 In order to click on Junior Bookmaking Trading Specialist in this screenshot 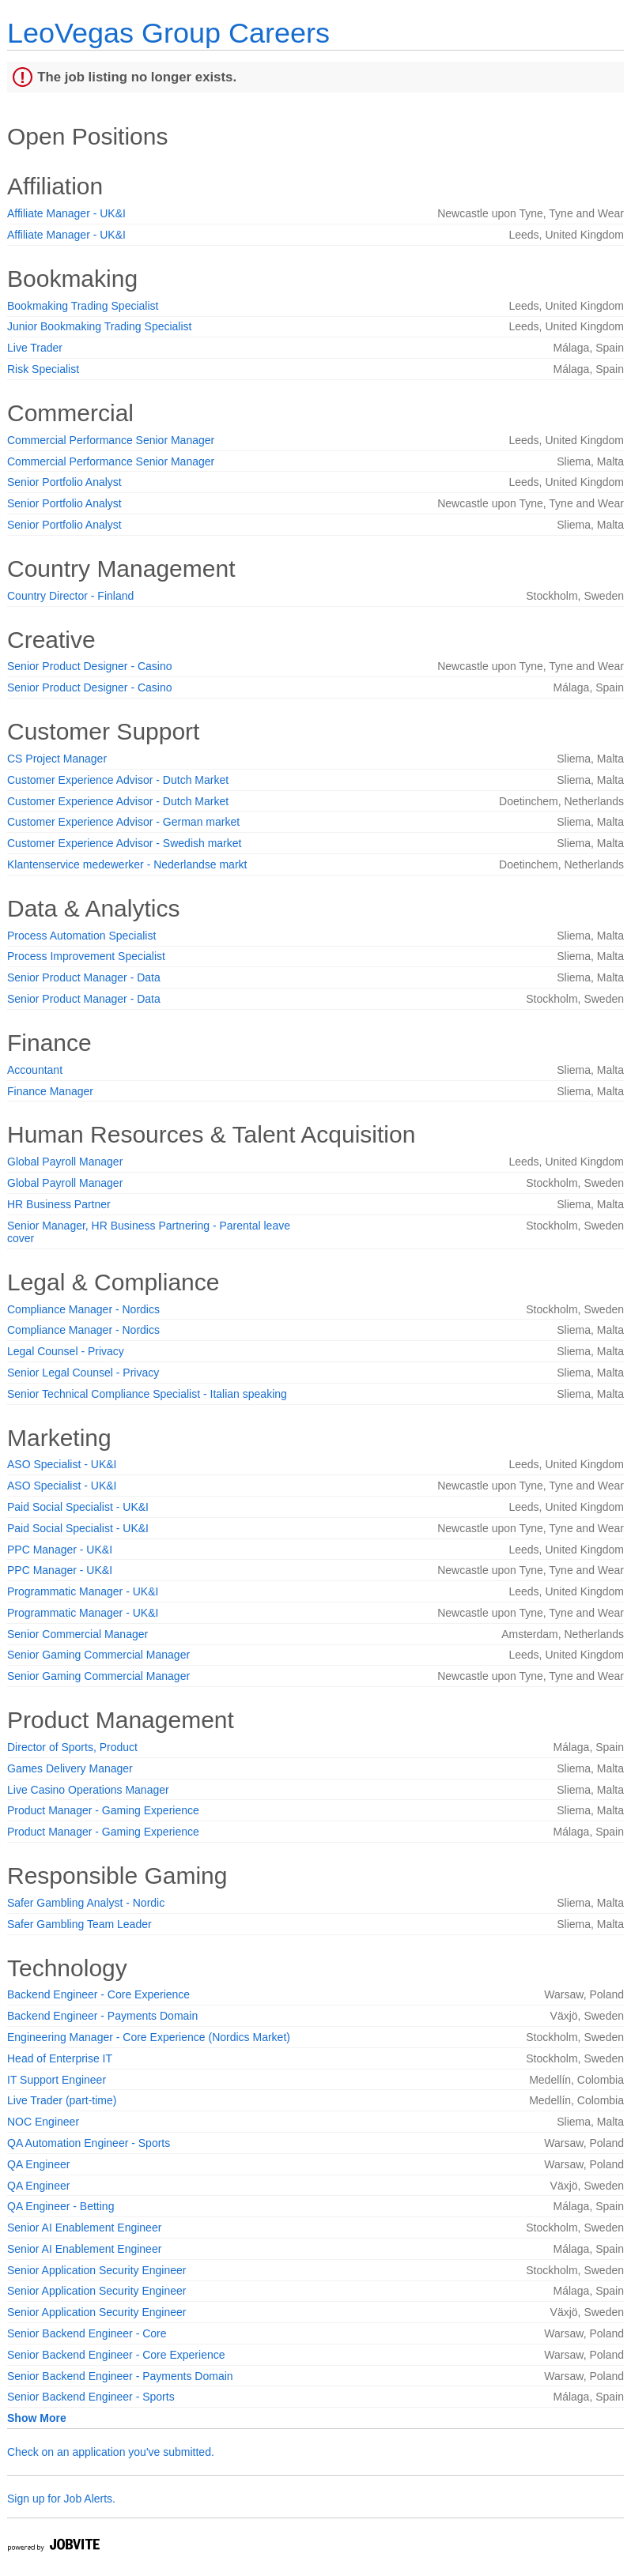, I will do `click(99, 326)`.